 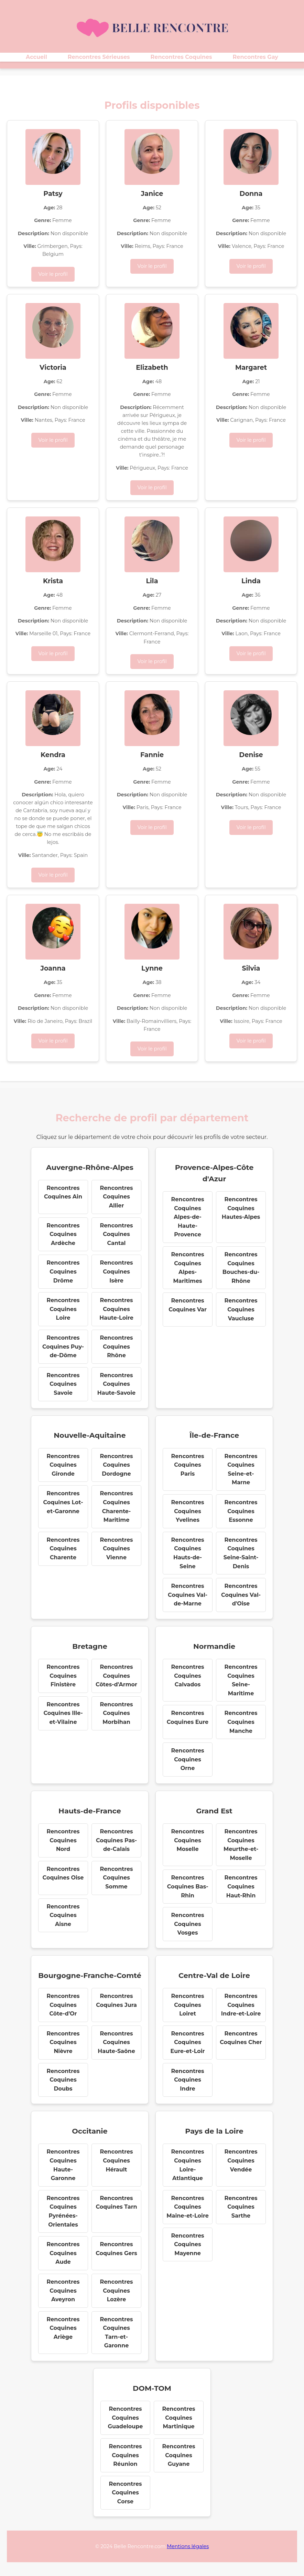 What do you see at coordinates (240, 1722) in the screenshot?
I see `Rencontres Coquines Manche` at bounding box center [240, 1722].